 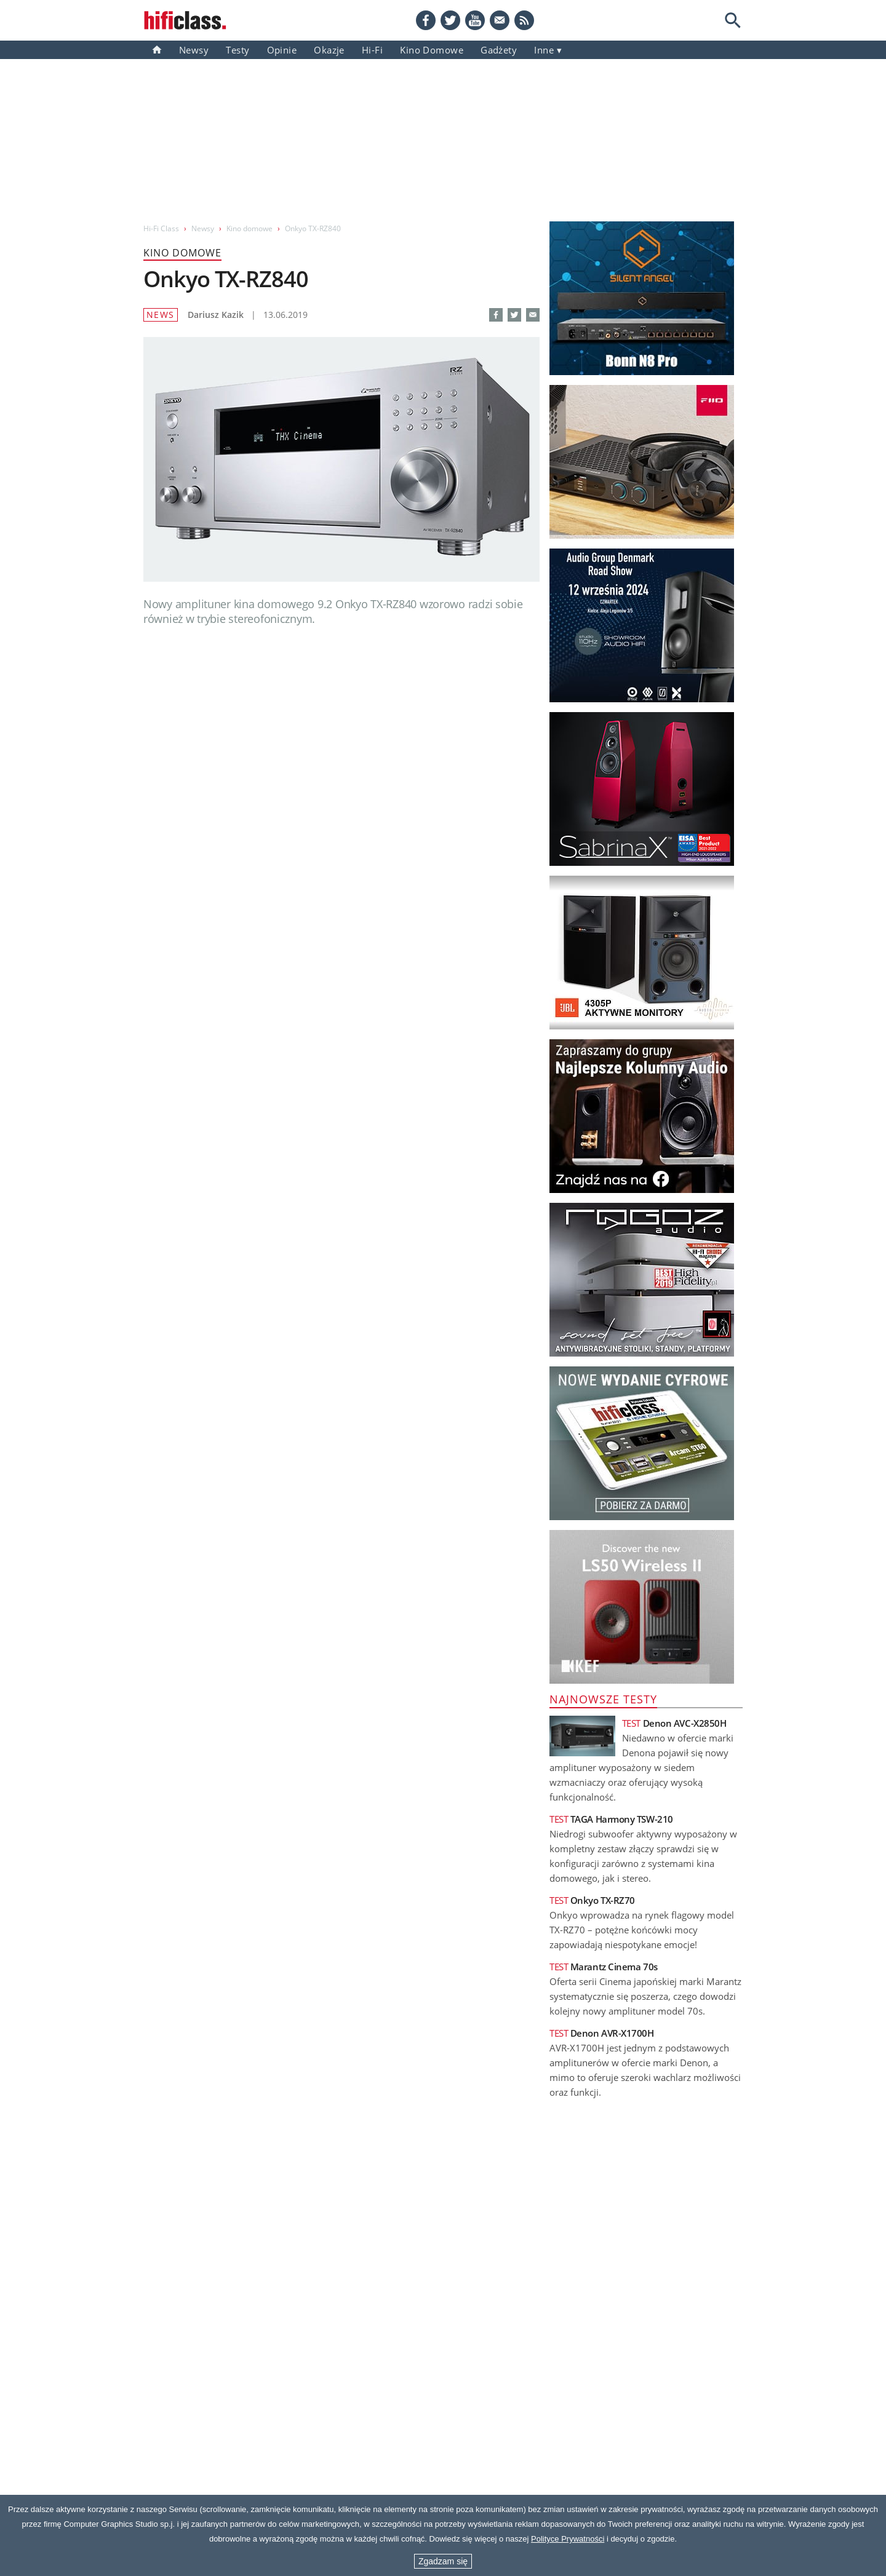 I want to click on inne, so click(x=544, y=50).